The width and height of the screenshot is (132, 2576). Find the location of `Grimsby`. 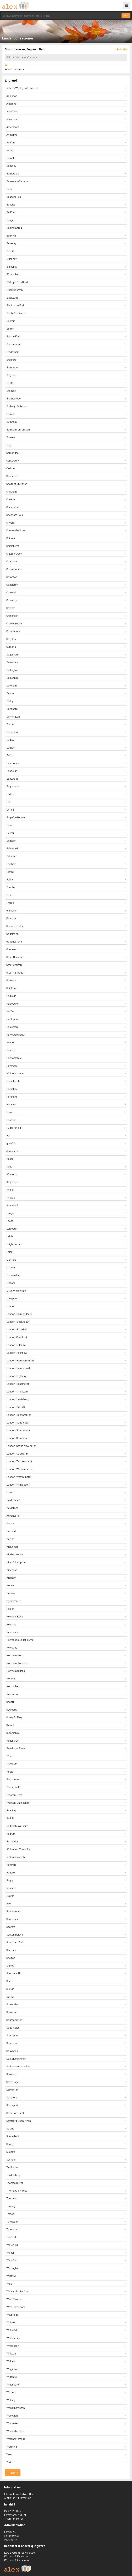

Grimsby is located at coordinates (11, 980).